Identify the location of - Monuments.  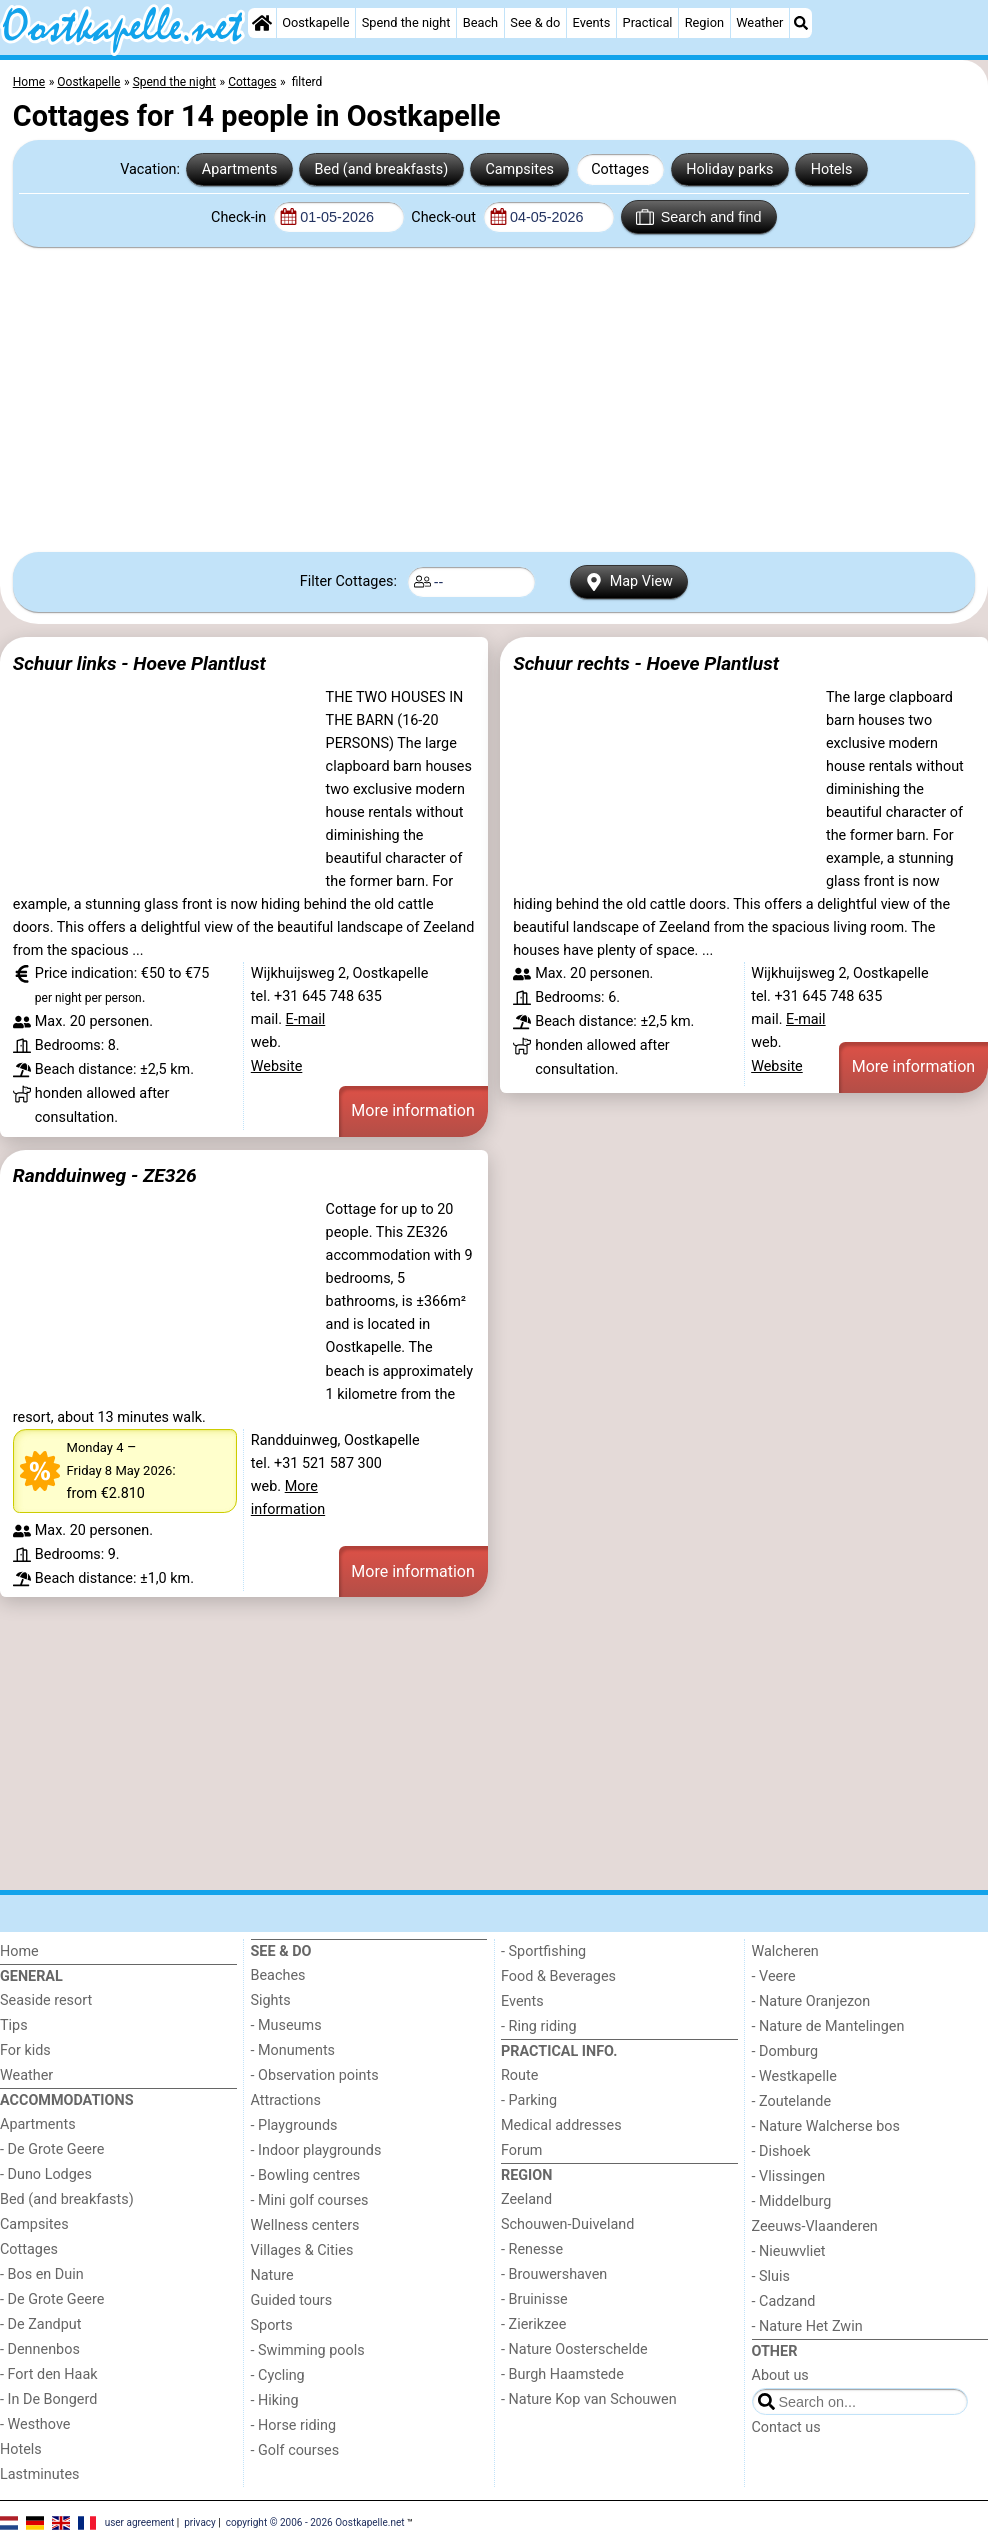
(293, 2050).